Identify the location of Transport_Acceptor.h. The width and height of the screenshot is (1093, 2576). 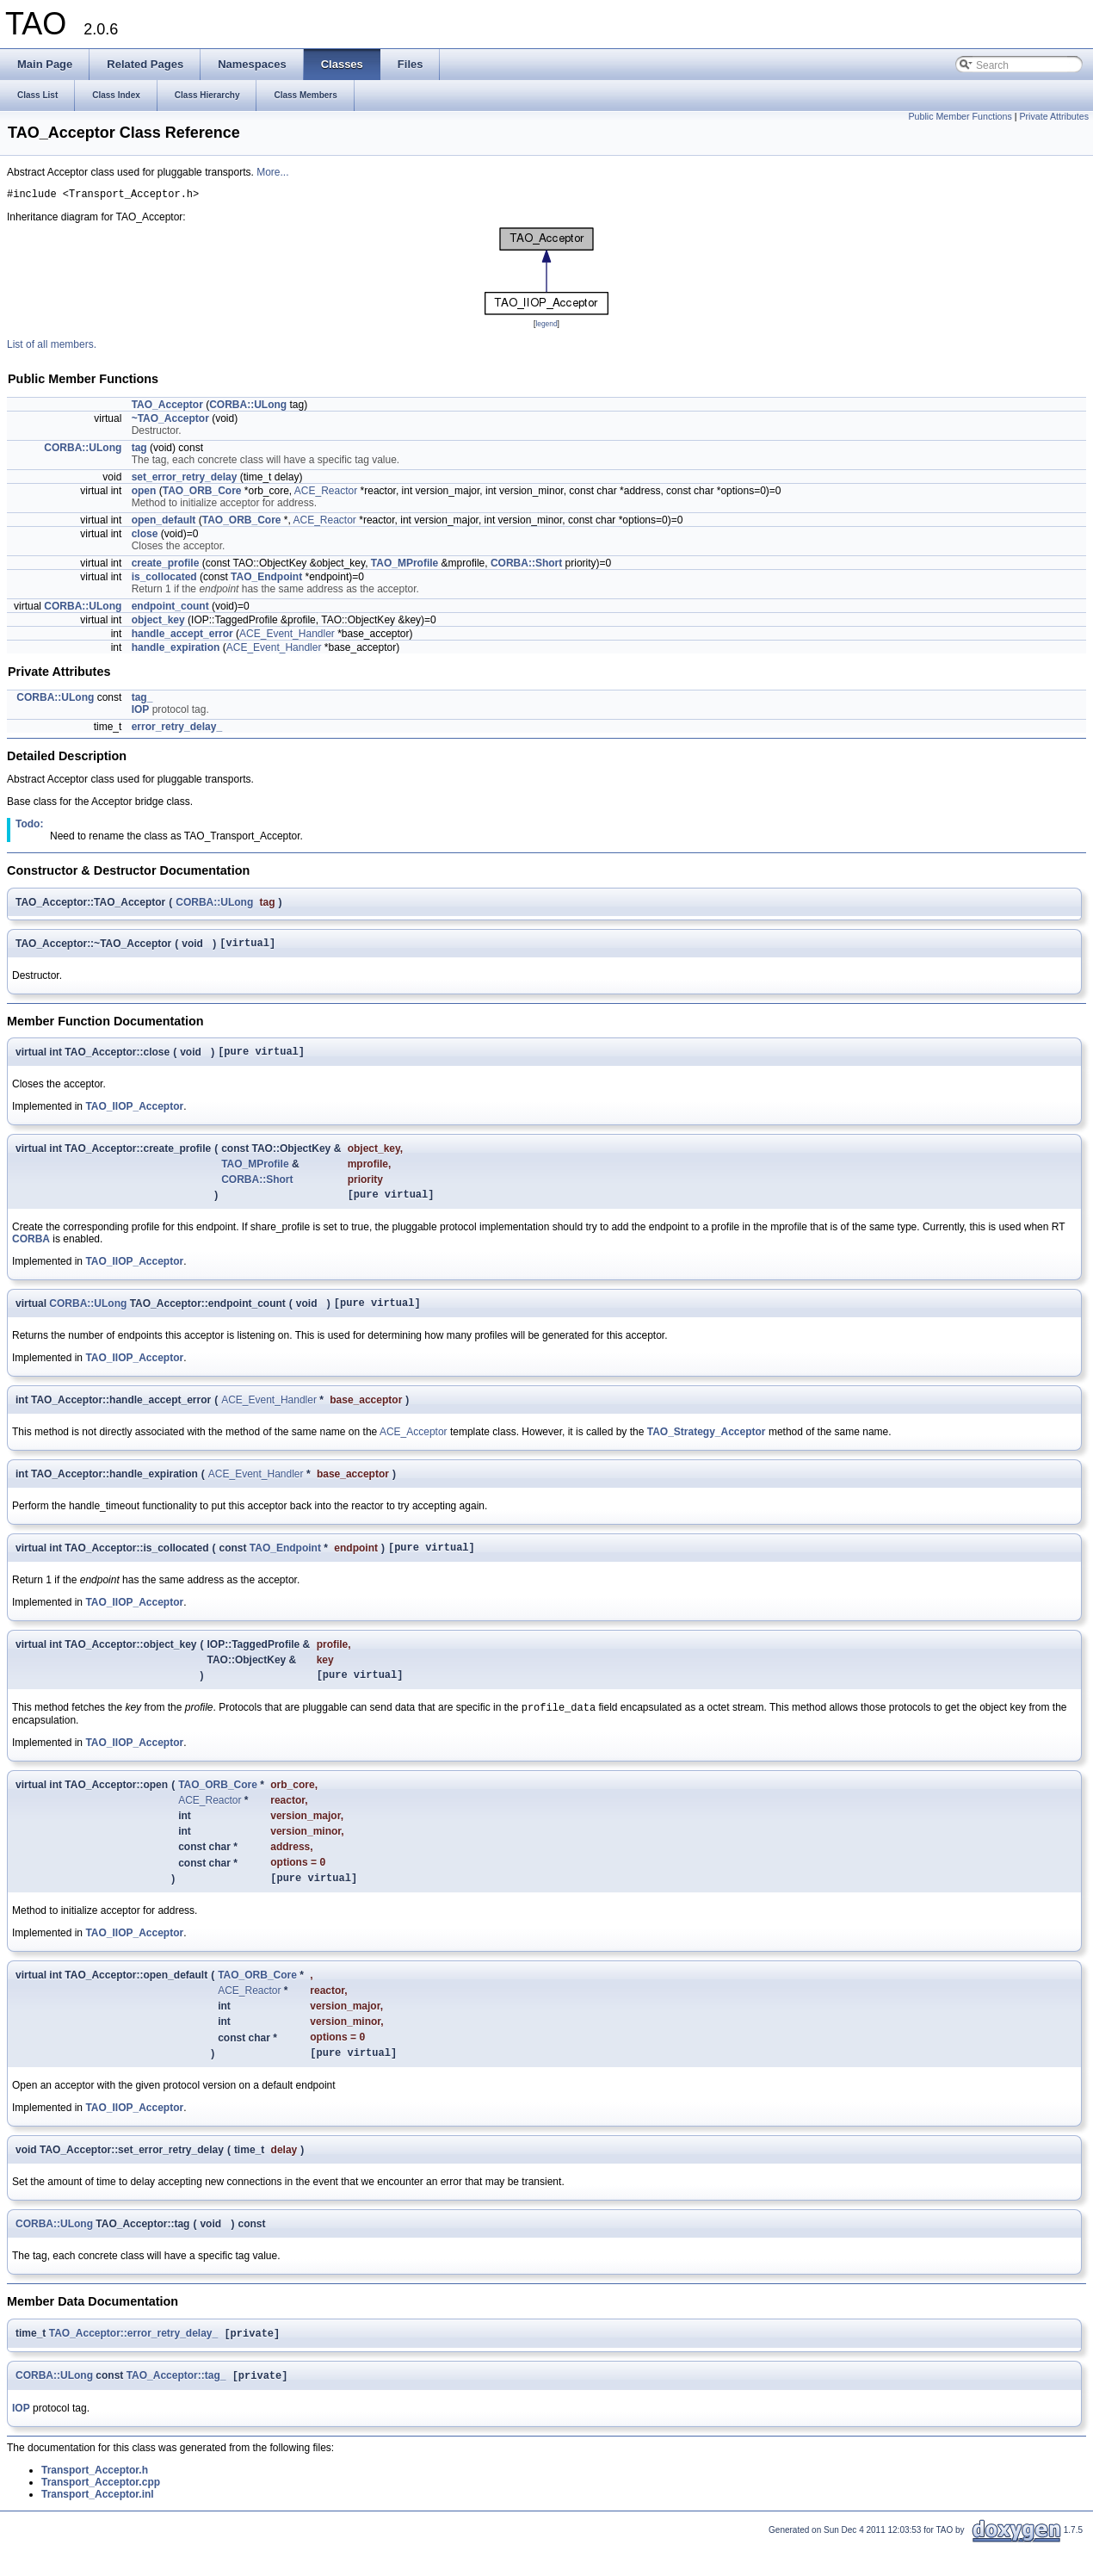
(94, 2502).